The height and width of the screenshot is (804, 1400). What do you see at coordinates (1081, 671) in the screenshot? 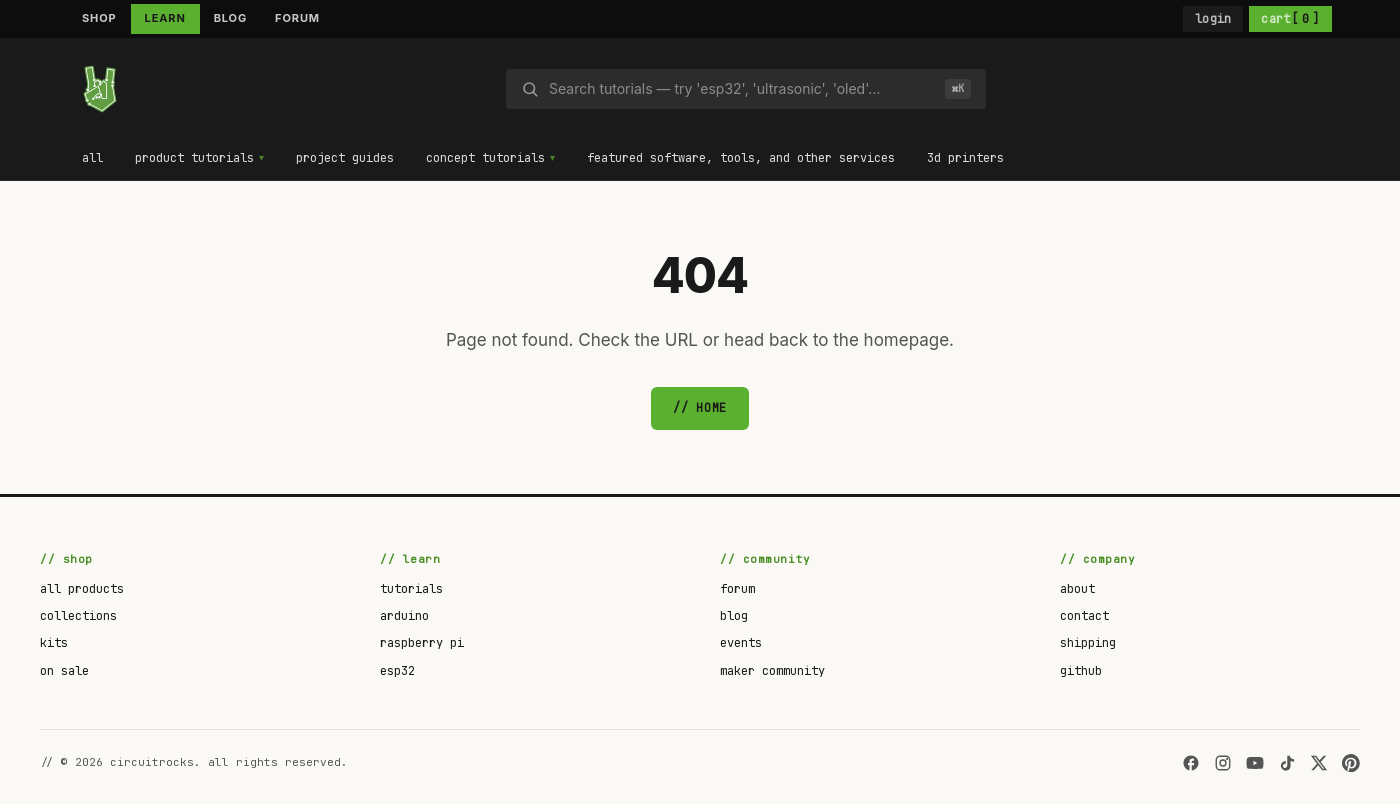
I see `github` at bounding box center [1081, 671].